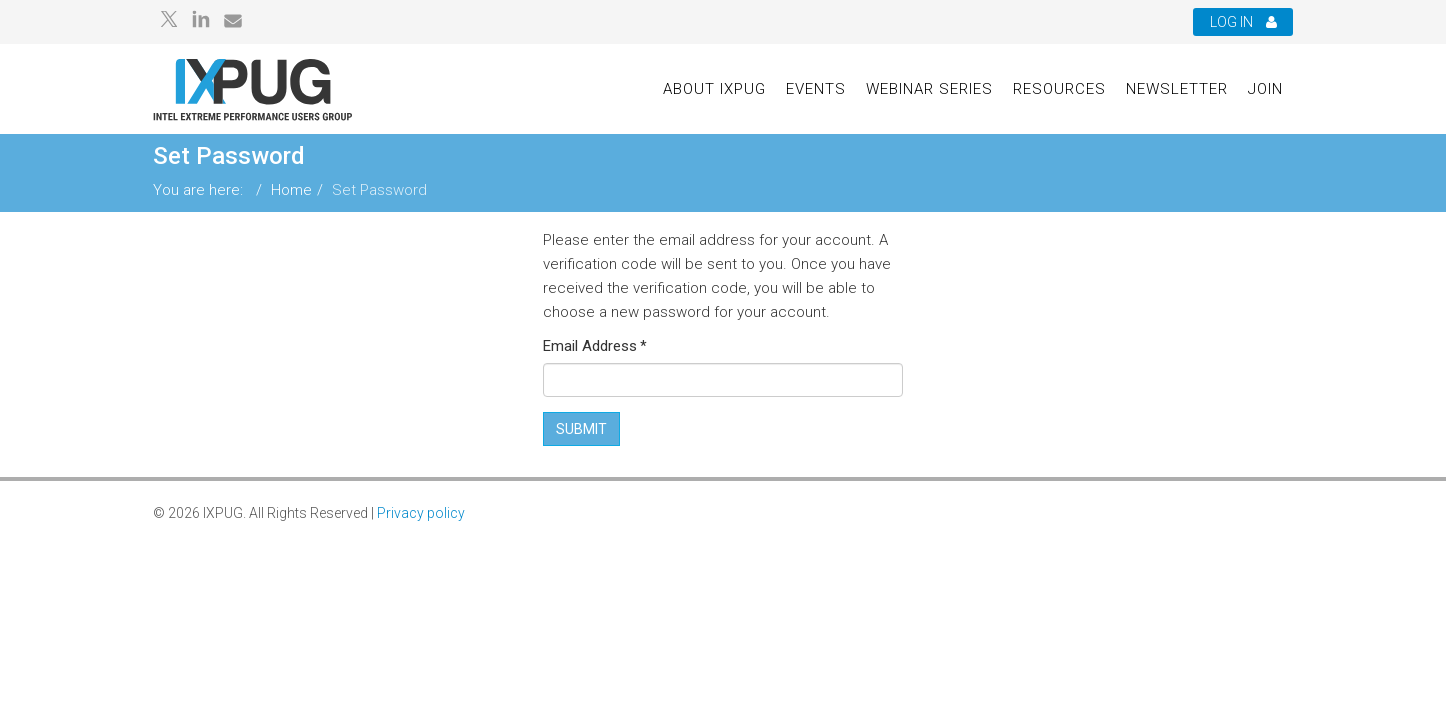 This screenshot has width=1446, height=720. Describe the element at coordinates (714, 89) in the screenshot. I see `About IXPUG` at that location.